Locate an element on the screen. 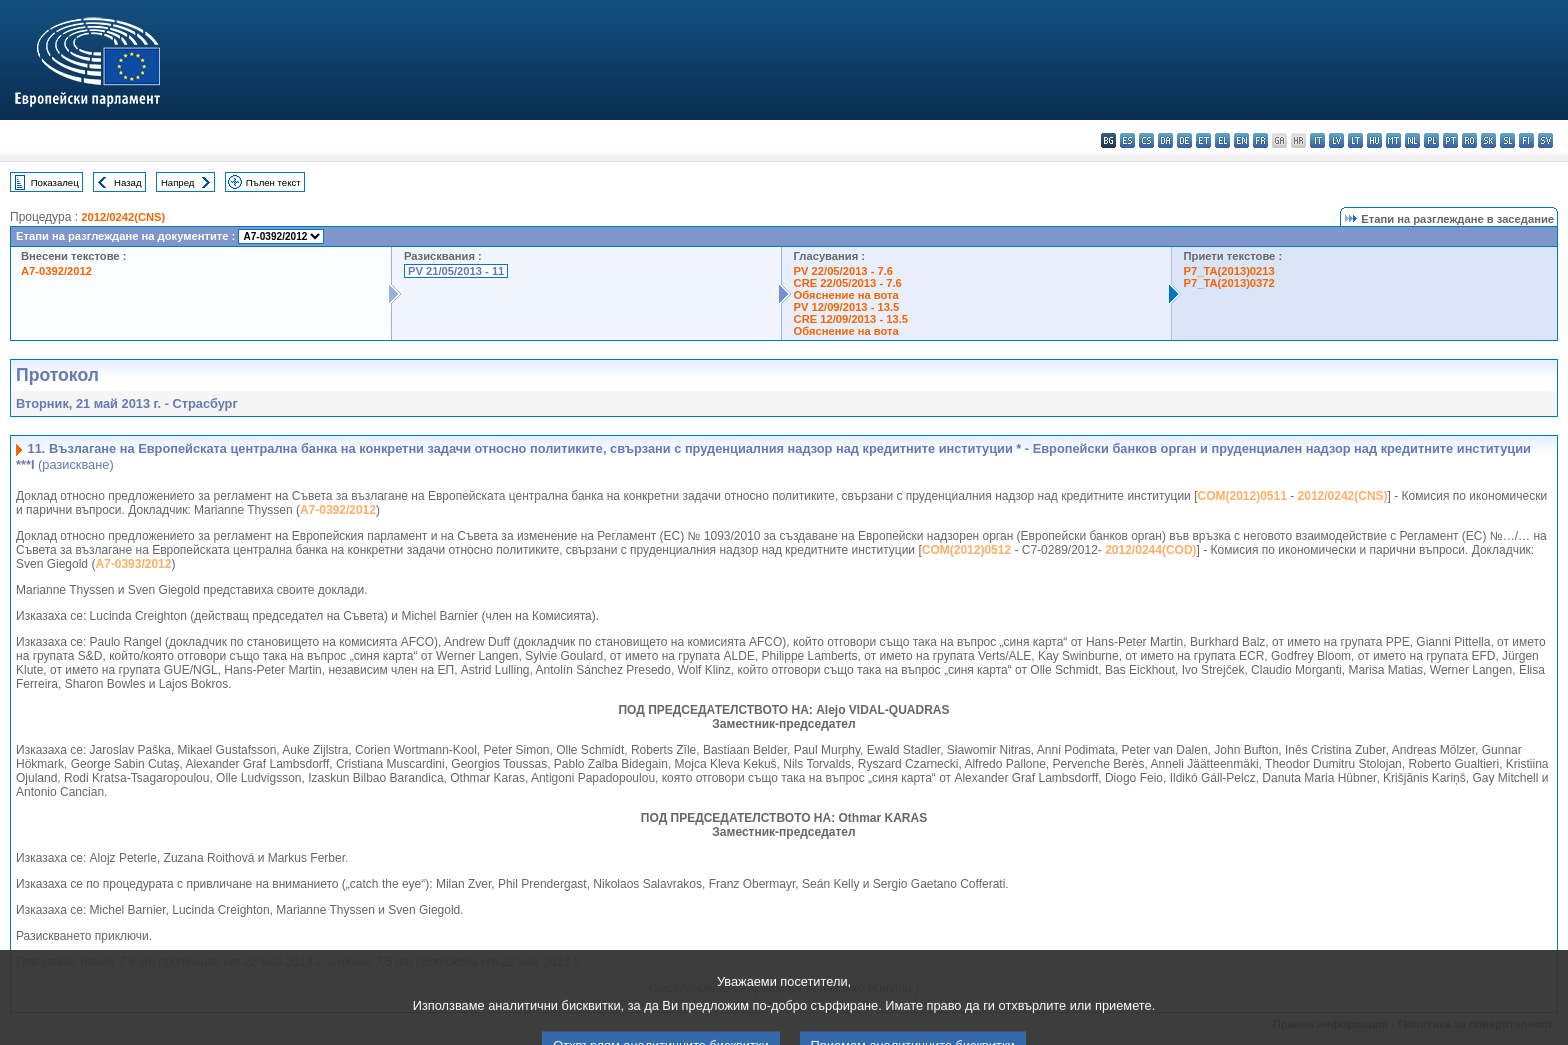 This screenshot has height=1045, width=1568. ro - română is located at coordinates (1469, 140).